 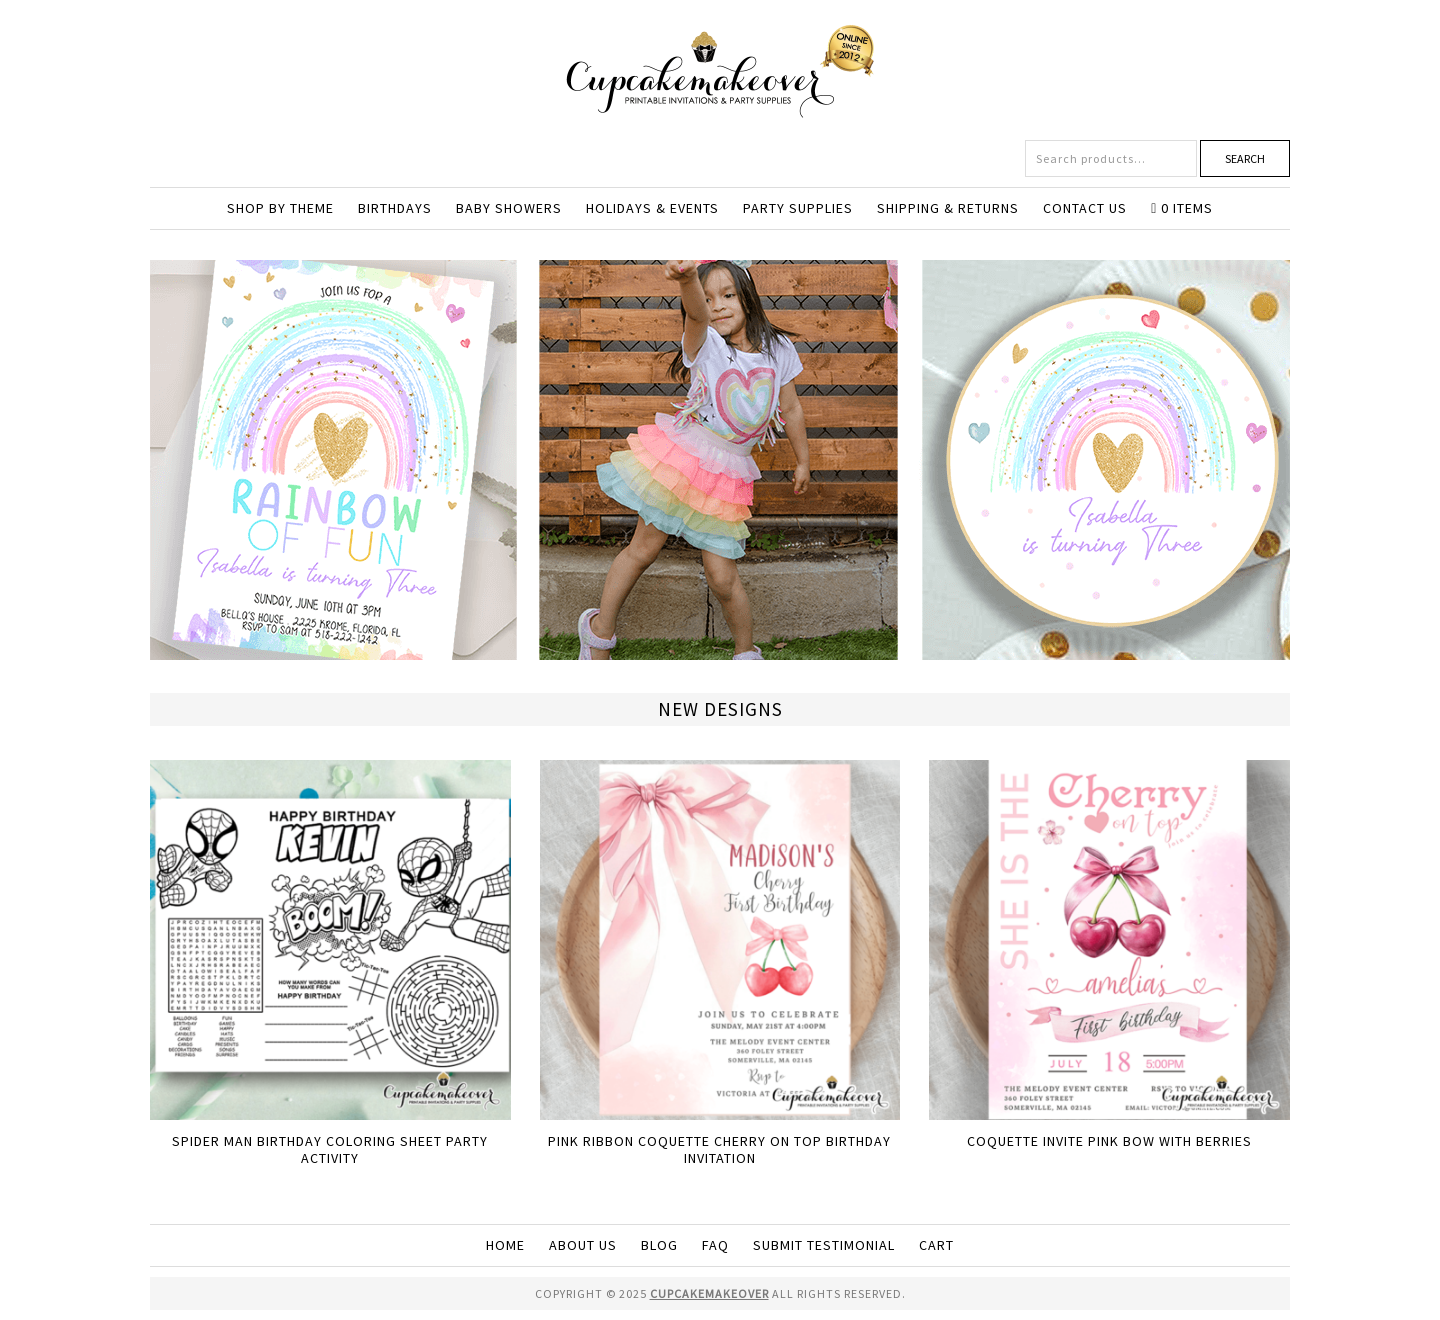 What do you see at coordinates (1109, 1141) in the screenshot?
I see `Coquette Invite Pink Bow with Berries` at bounding box center [1109, 1141].